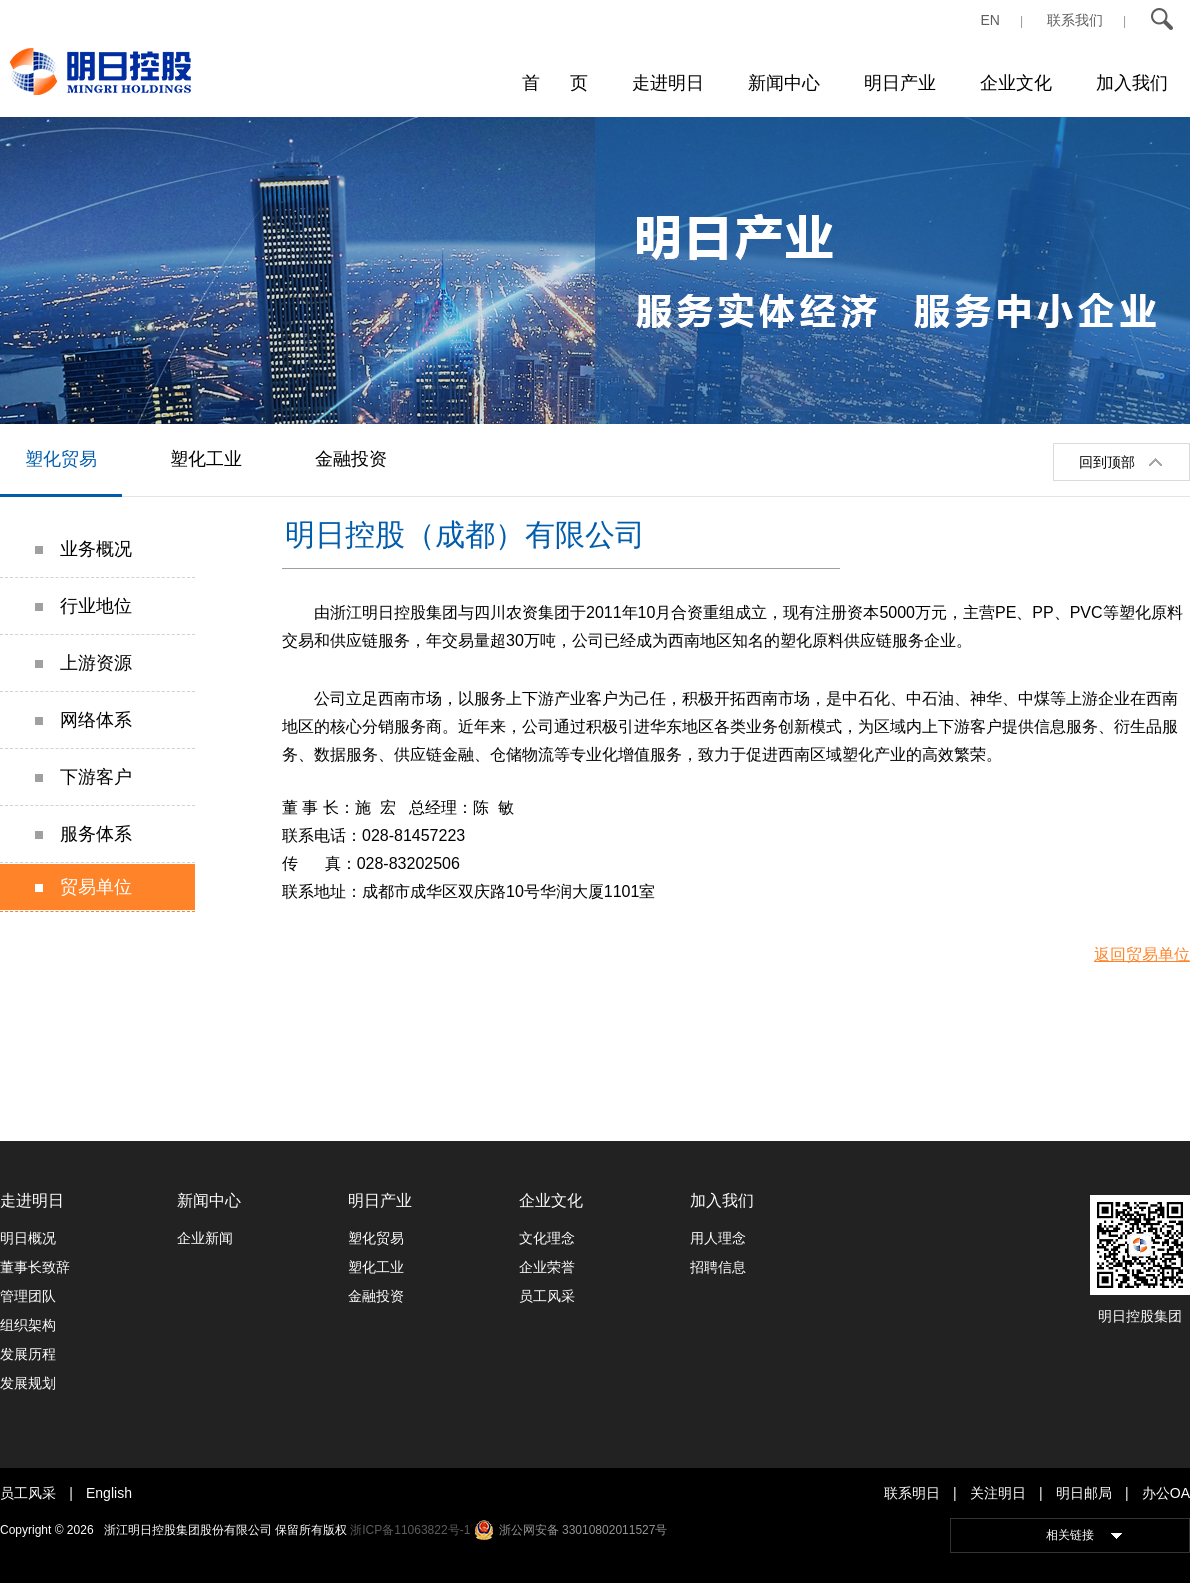 The image size is (1190, 1583). Describe the element at coordinates (206, 459) in the screenshot. I see `塑化工业` at that location.